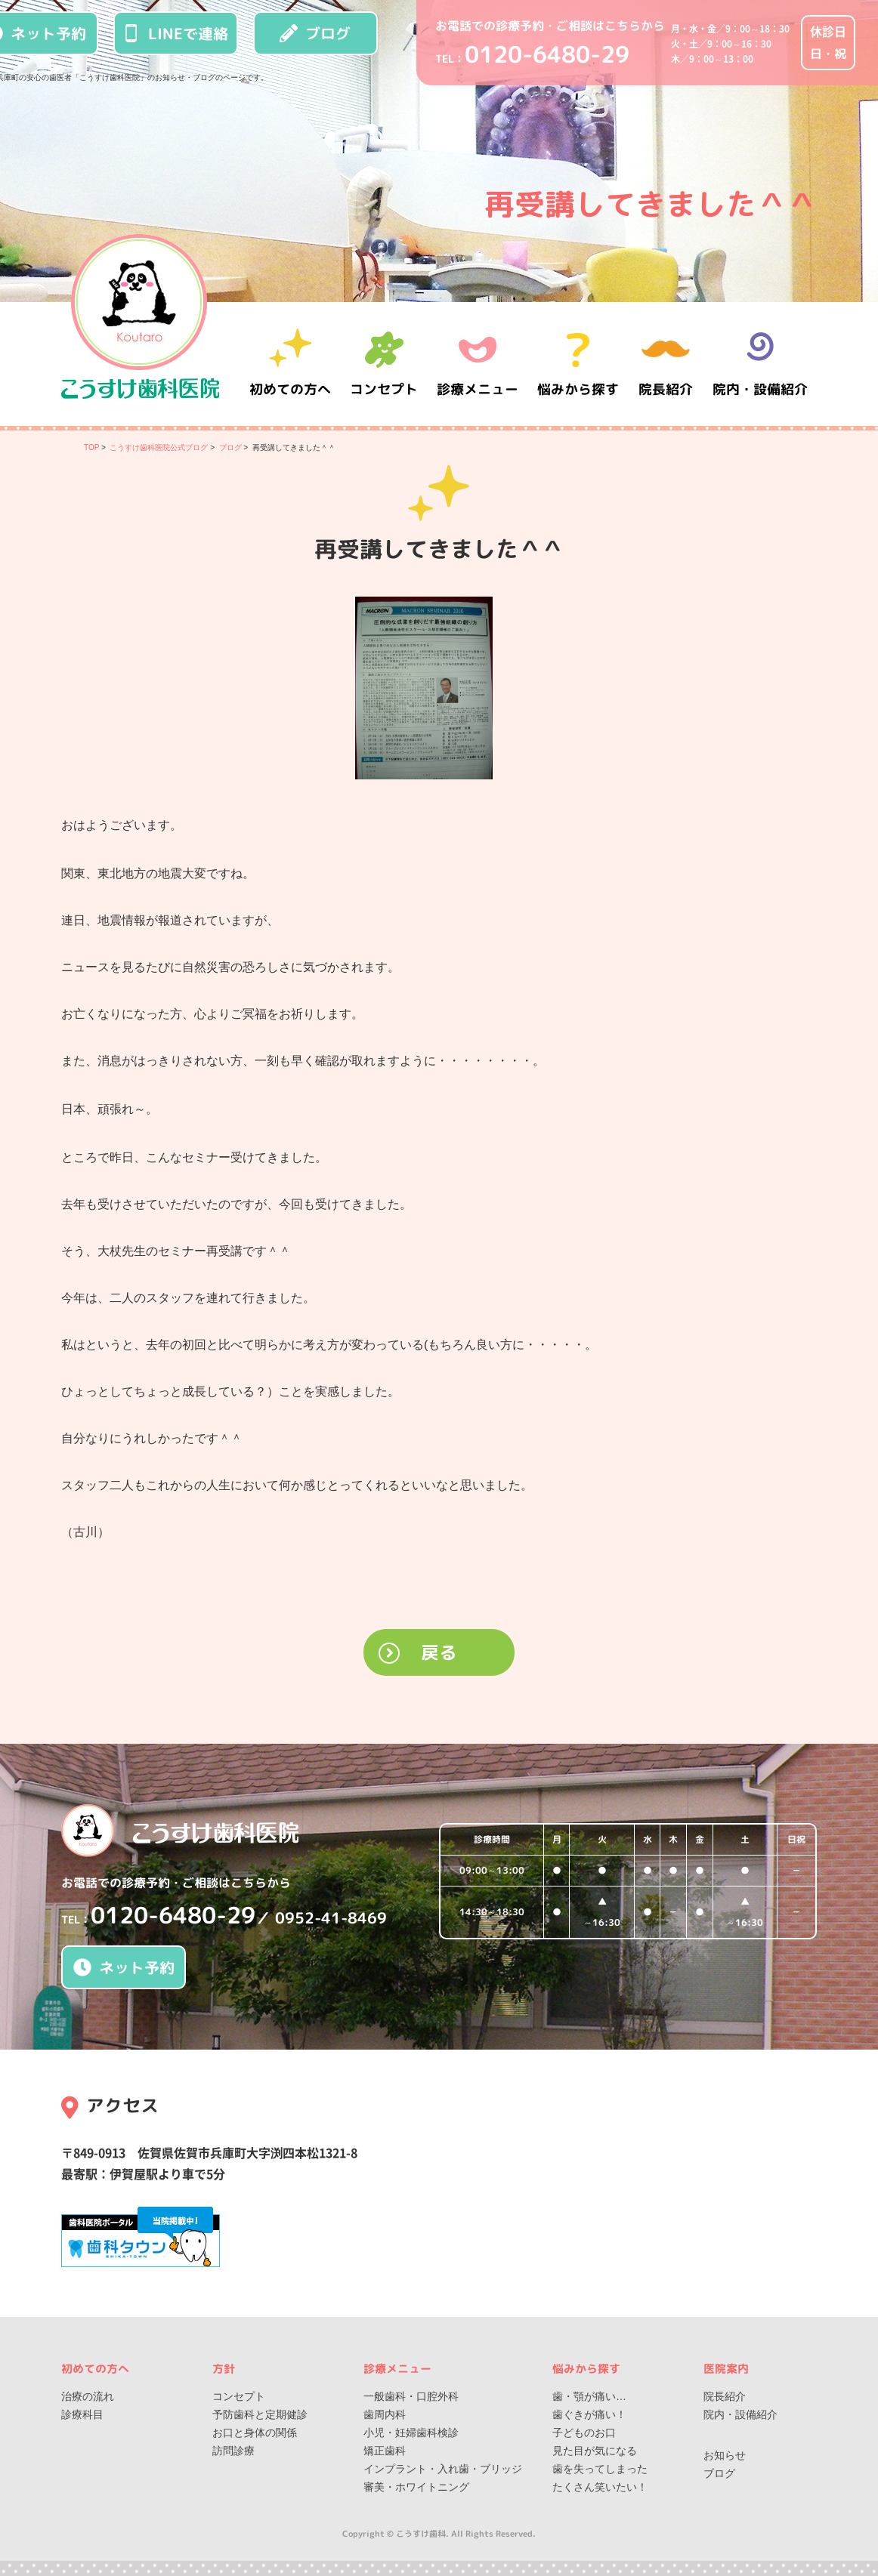  Describe the element at coordinates (760, 364) in the screenshot. I see `院内・設備紹介` at that location.